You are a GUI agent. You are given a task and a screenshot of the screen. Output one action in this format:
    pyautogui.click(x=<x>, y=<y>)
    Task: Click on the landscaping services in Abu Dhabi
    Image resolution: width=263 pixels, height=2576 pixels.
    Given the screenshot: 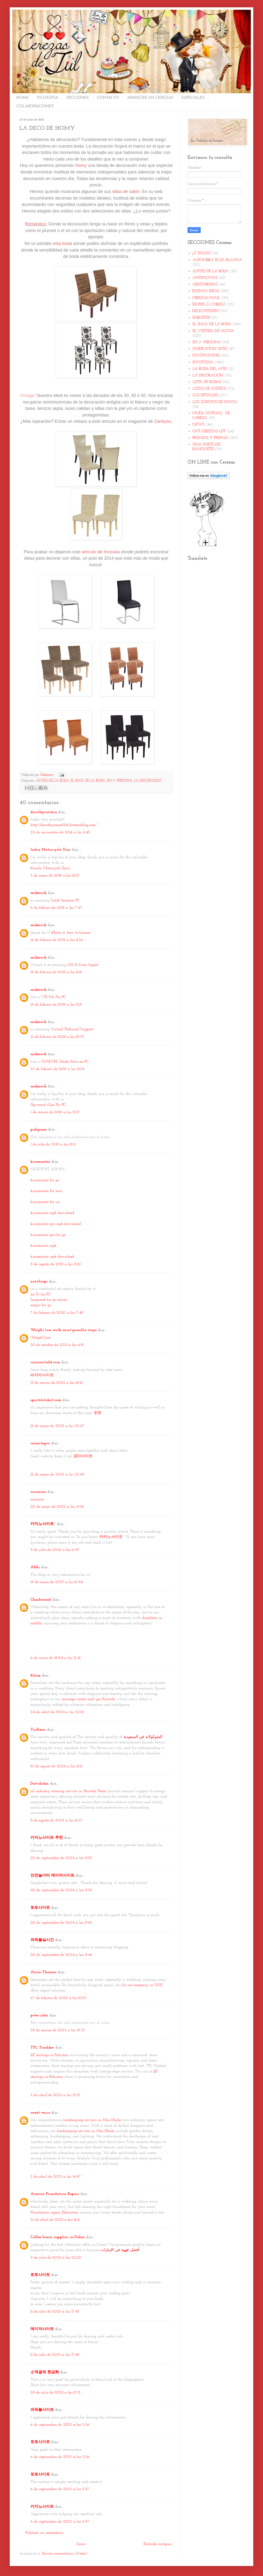 What is the action you would take?
    pyautogui.click(x=92, y=2120)
    